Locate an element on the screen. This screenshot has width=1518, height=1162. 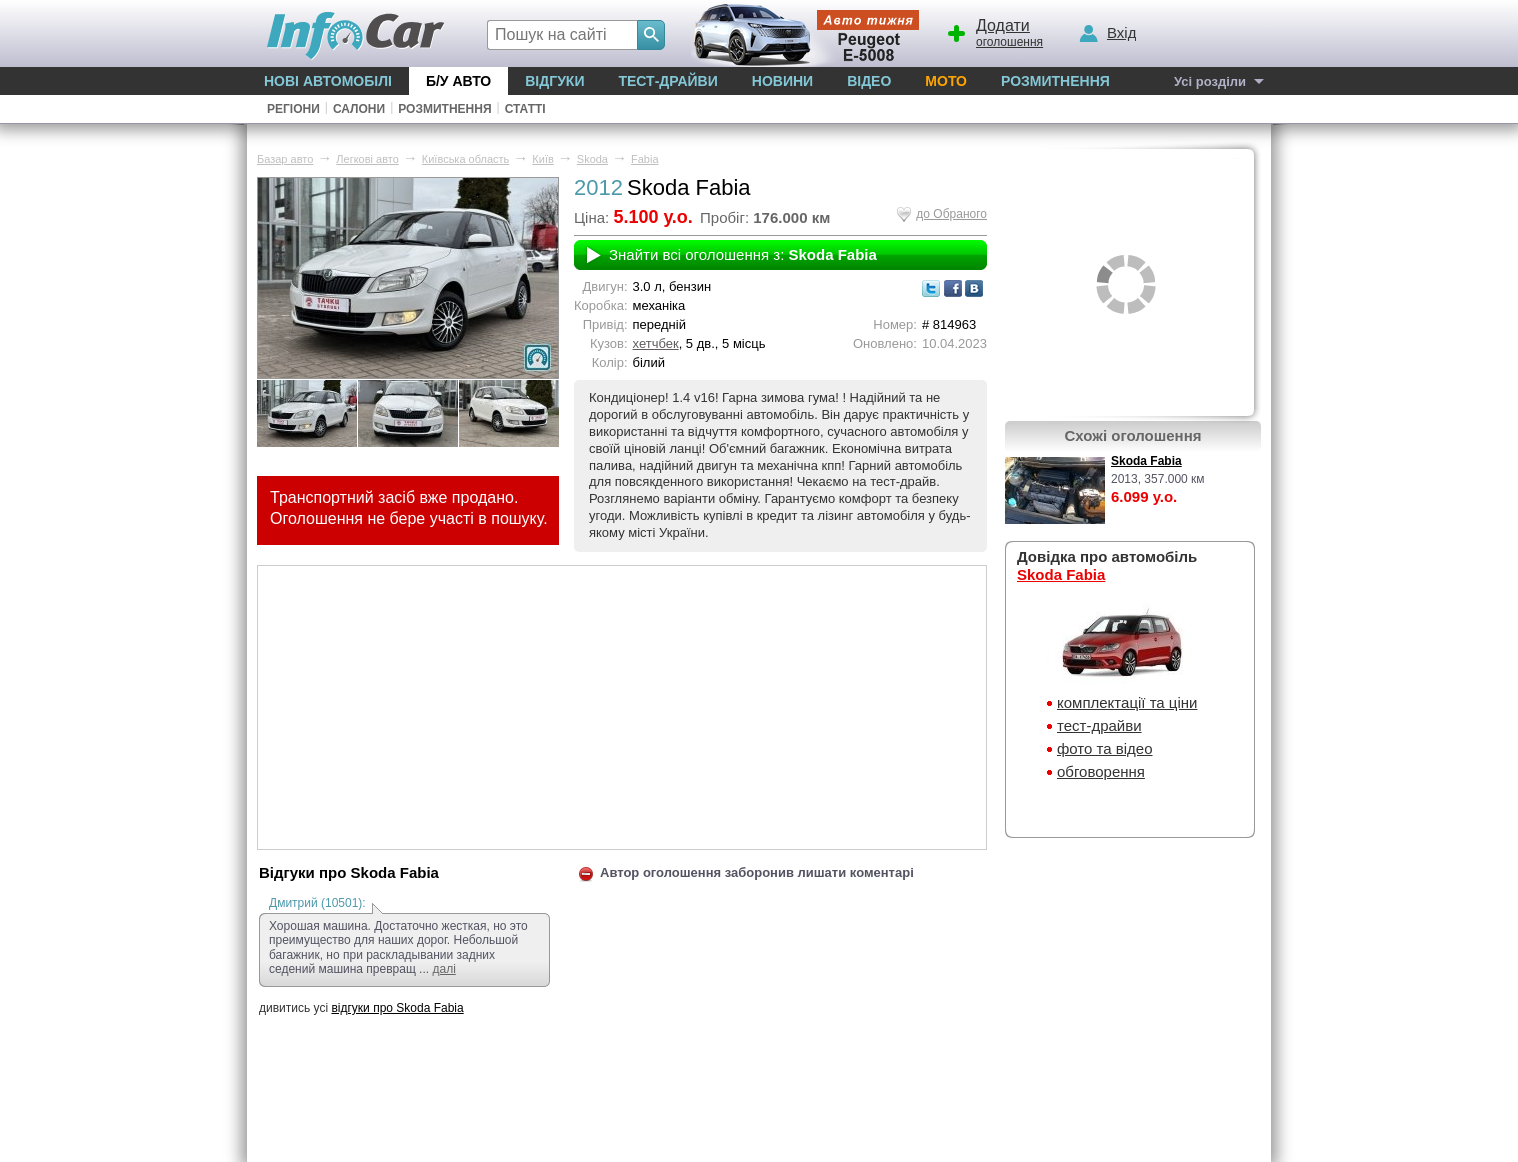
Статті is located at coordinates (525, 109).